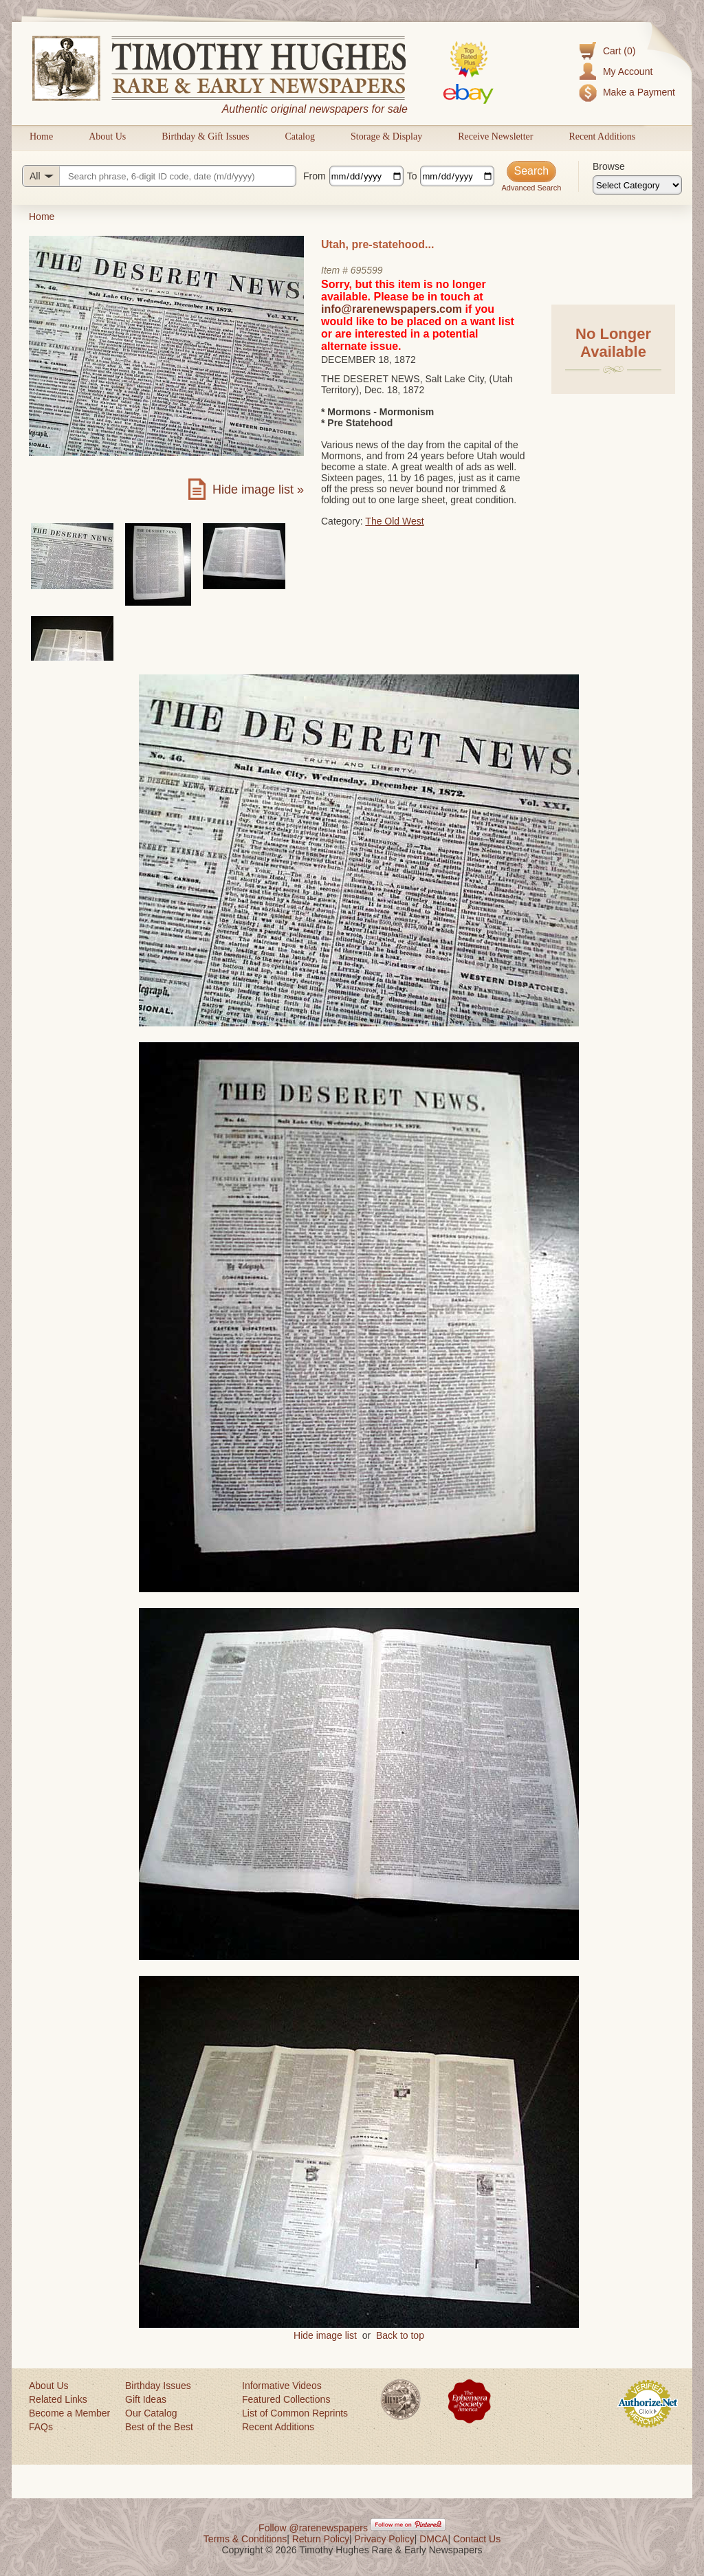  What do you see at coordinates (107, 136) in the screenshot?
I see `About Us` at bounding box center [107, 136].